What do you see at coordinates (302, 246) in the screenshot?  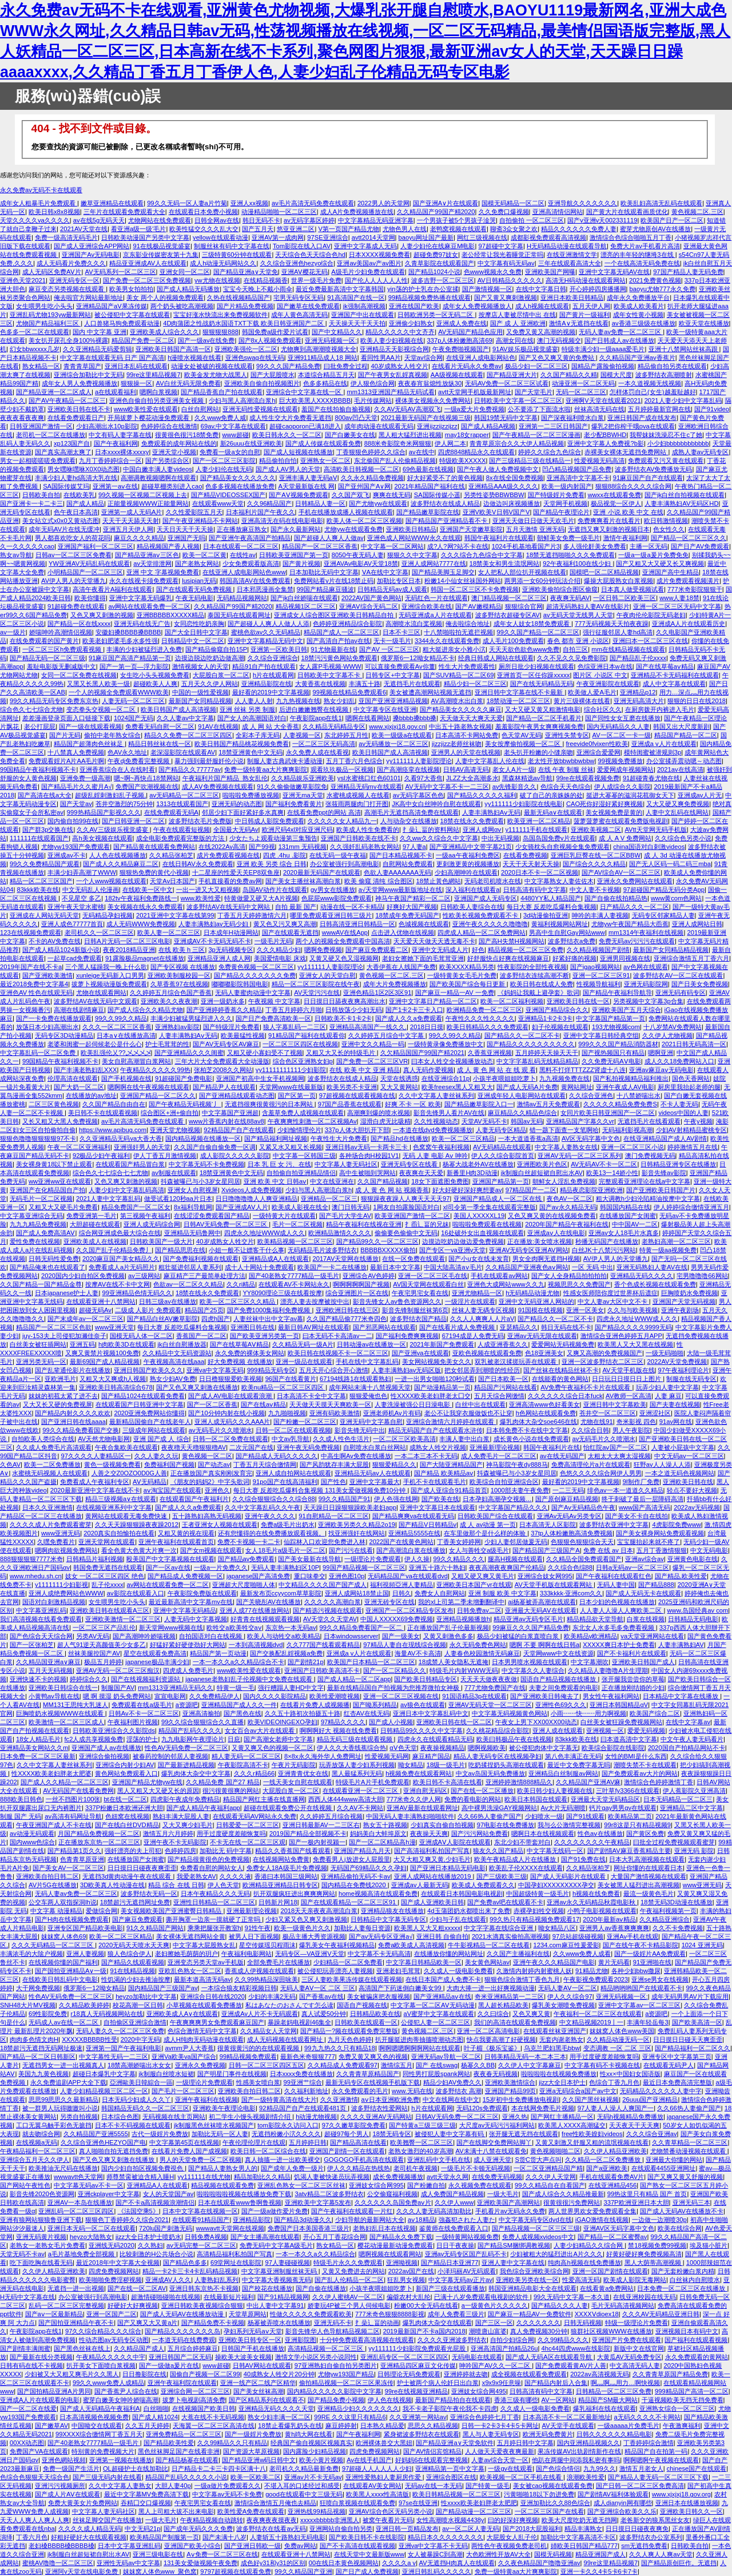 I see `Tom影院在线入口AV` at bounding box center [302, 246].